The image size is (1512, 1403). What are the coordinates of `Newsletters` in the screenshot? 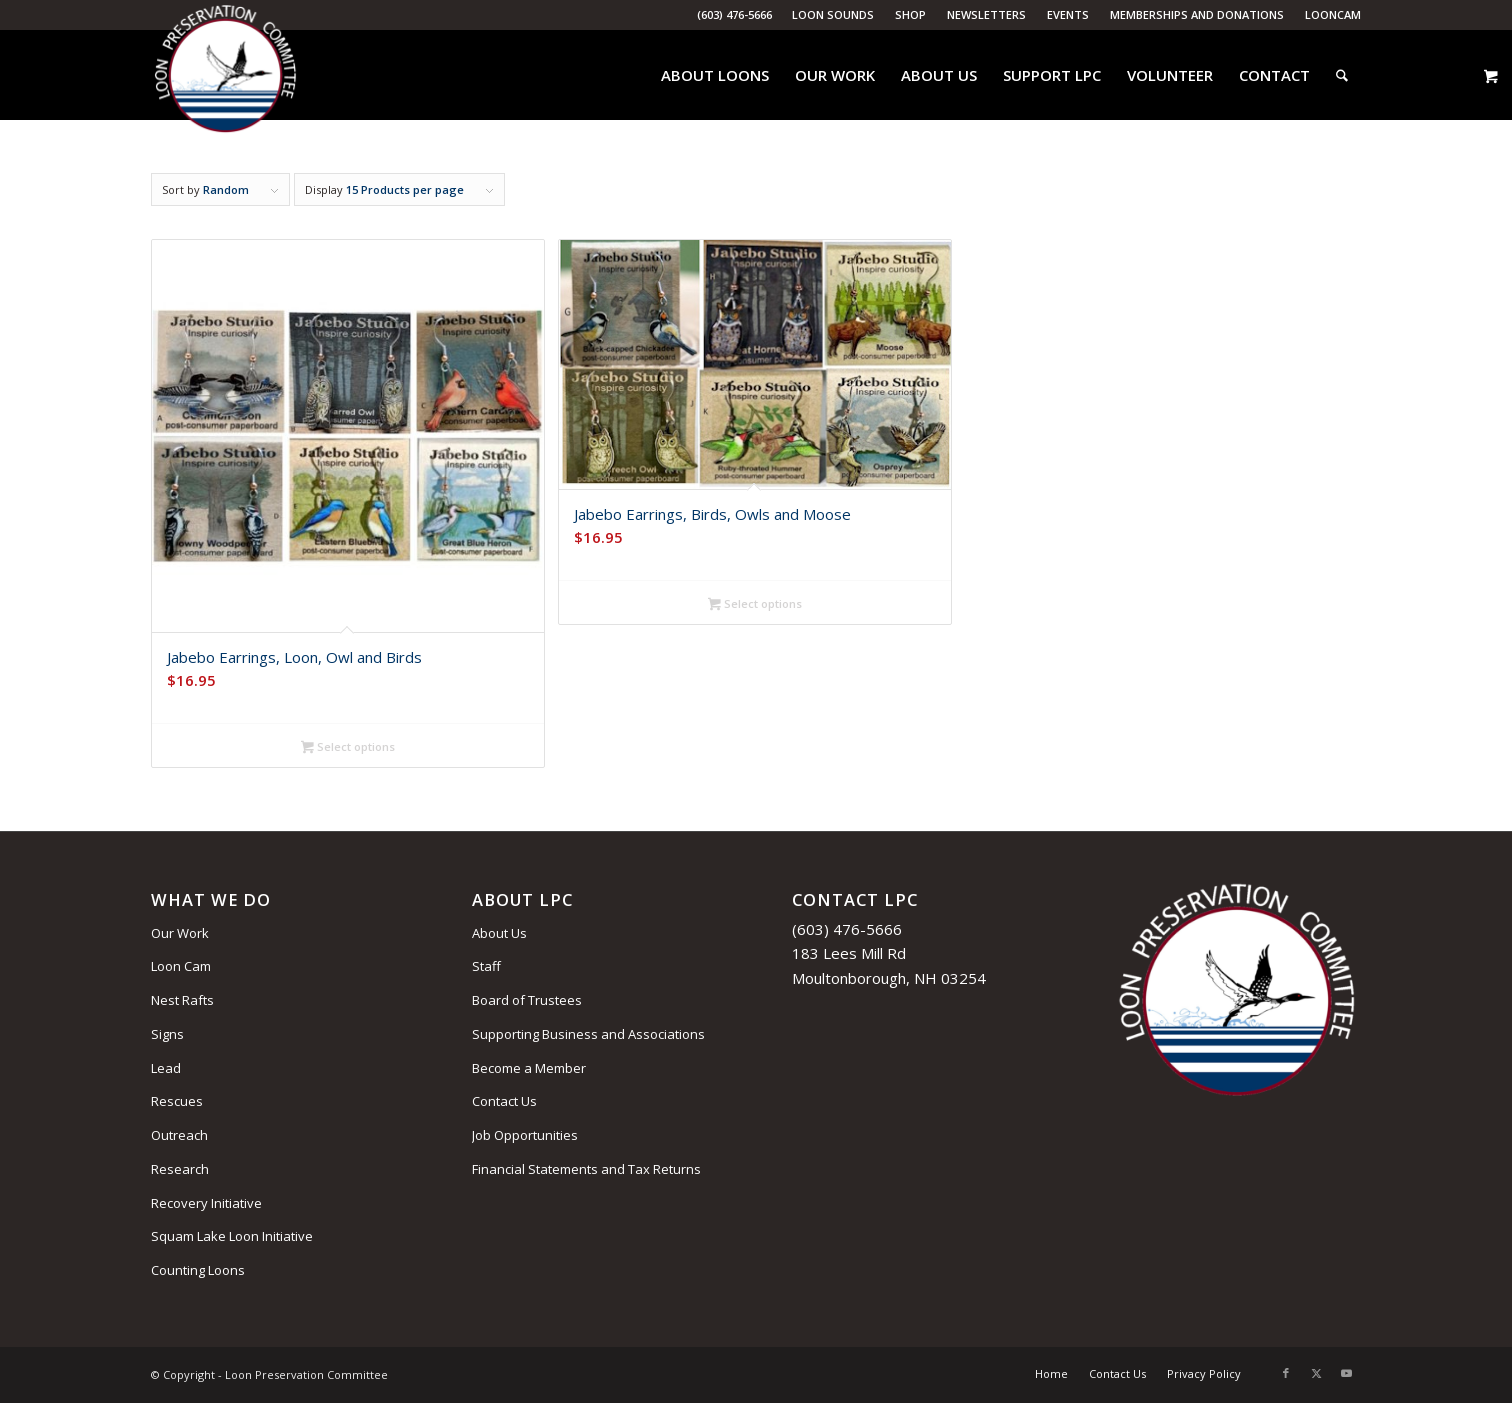 It's located at (986, 14).